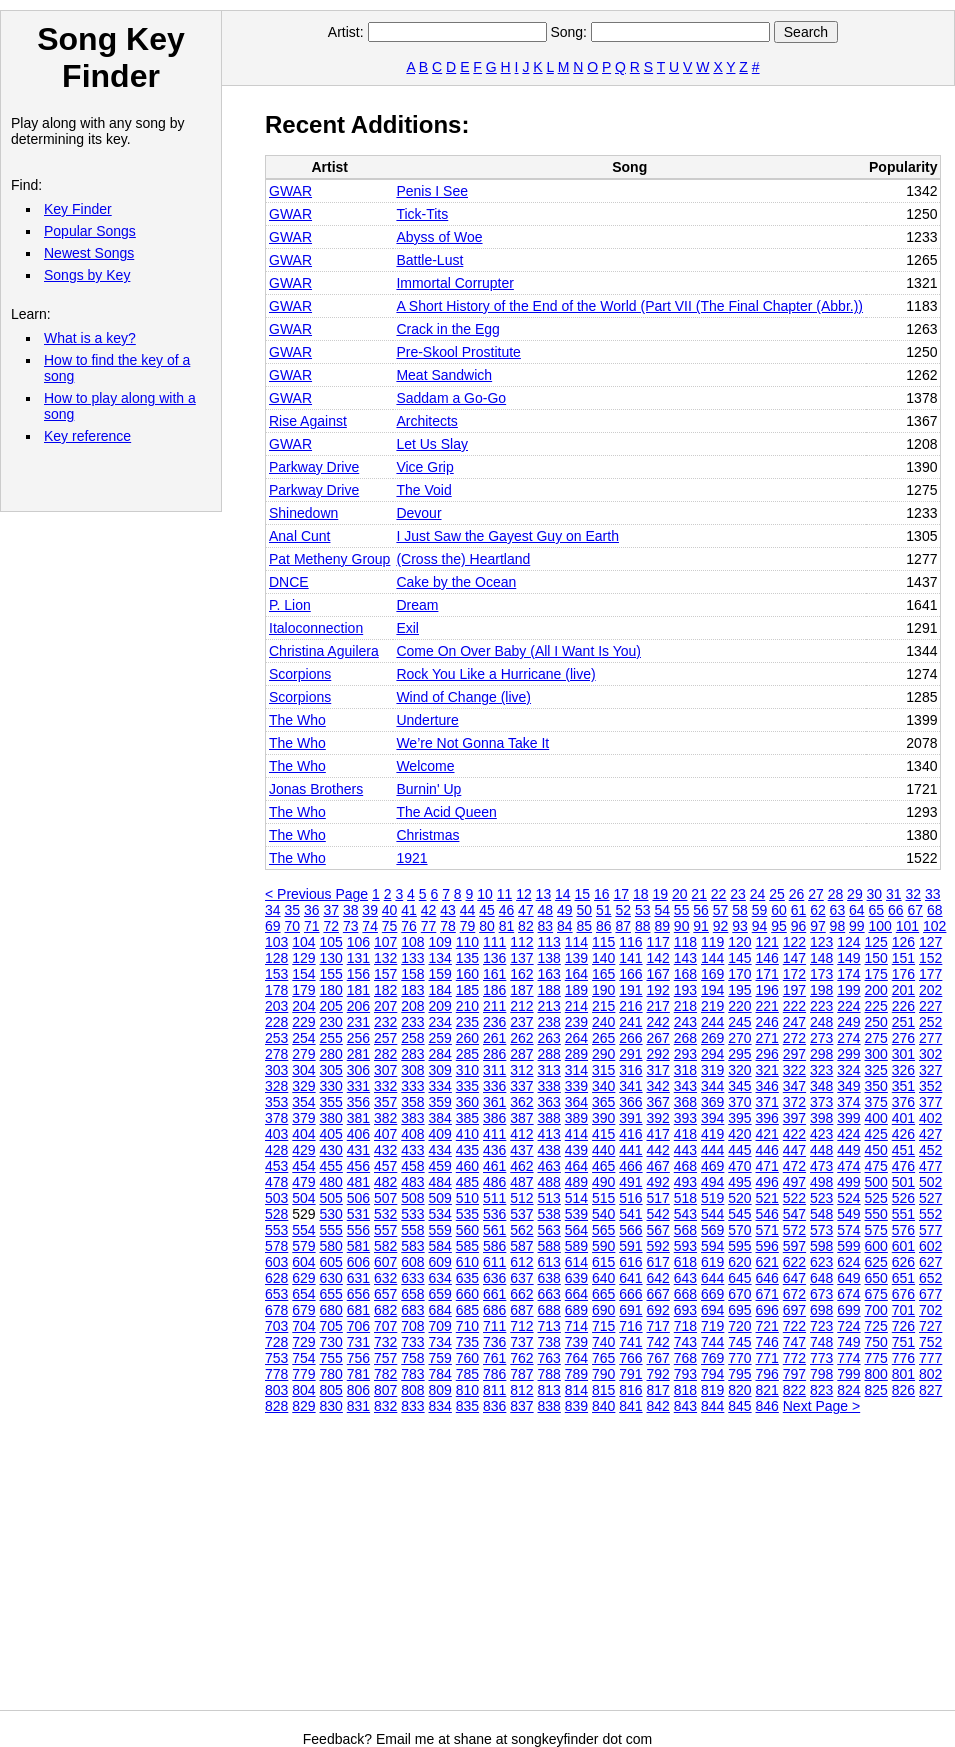  Describe the element at coordinates (494, 942) in the screenshot. I see `111` at that location.